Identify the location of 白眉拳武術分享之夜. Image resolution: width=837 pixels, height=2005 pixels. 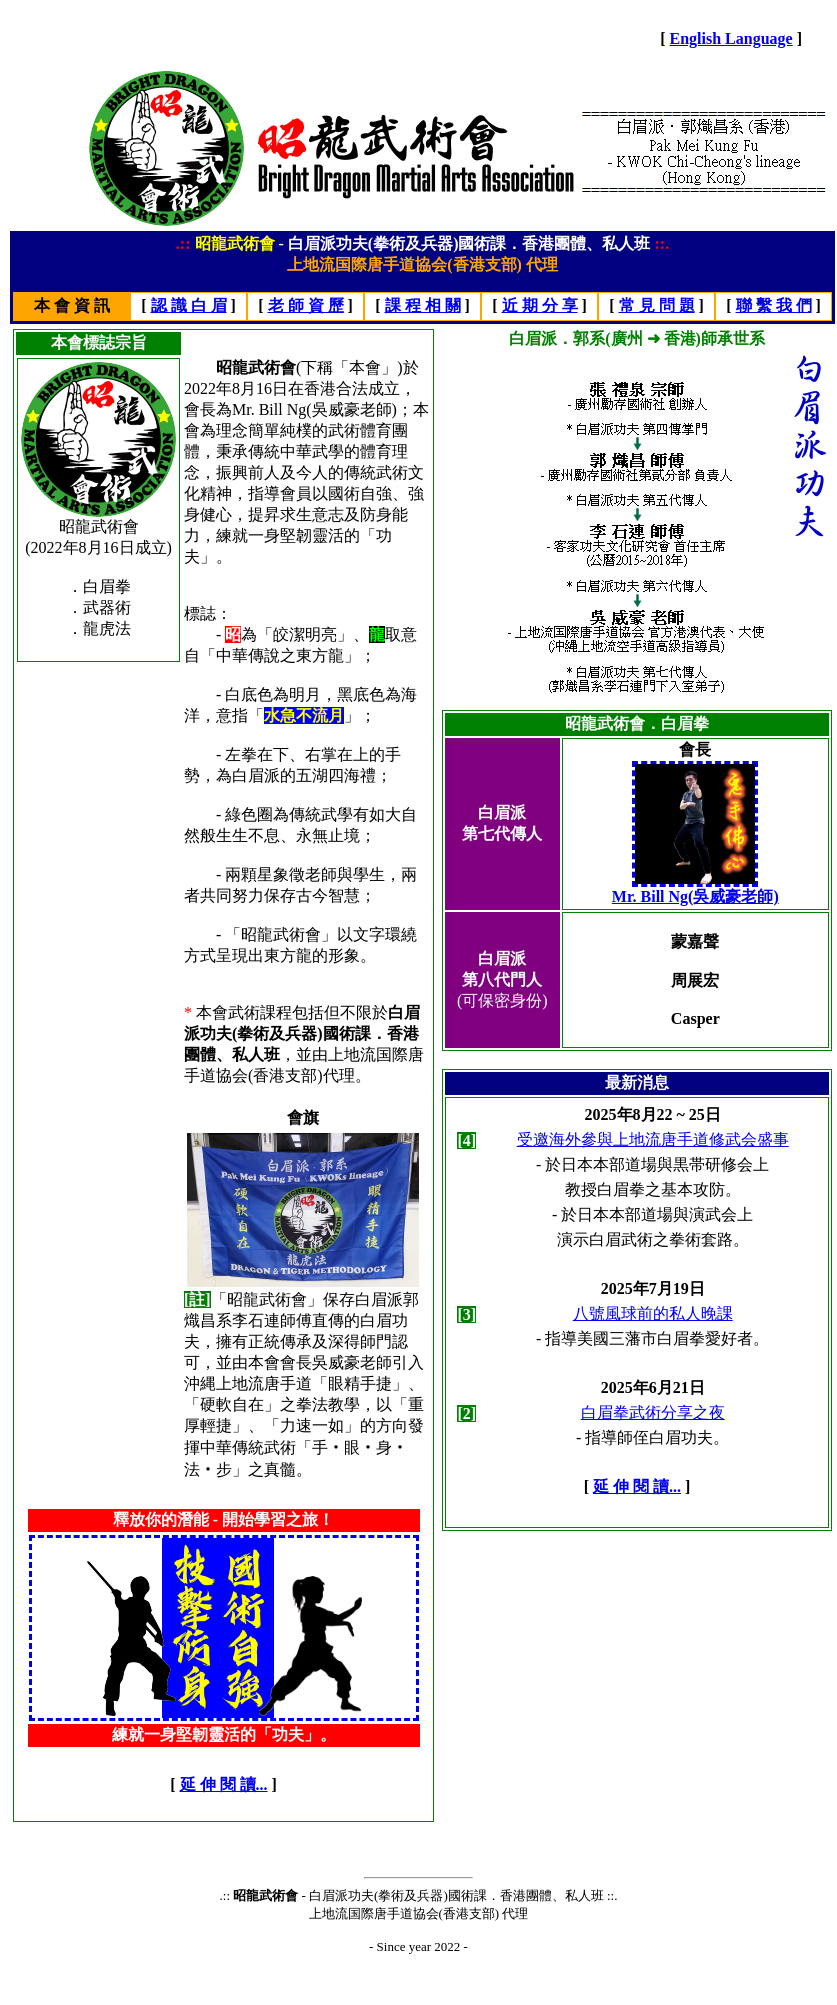
(653, 1412).